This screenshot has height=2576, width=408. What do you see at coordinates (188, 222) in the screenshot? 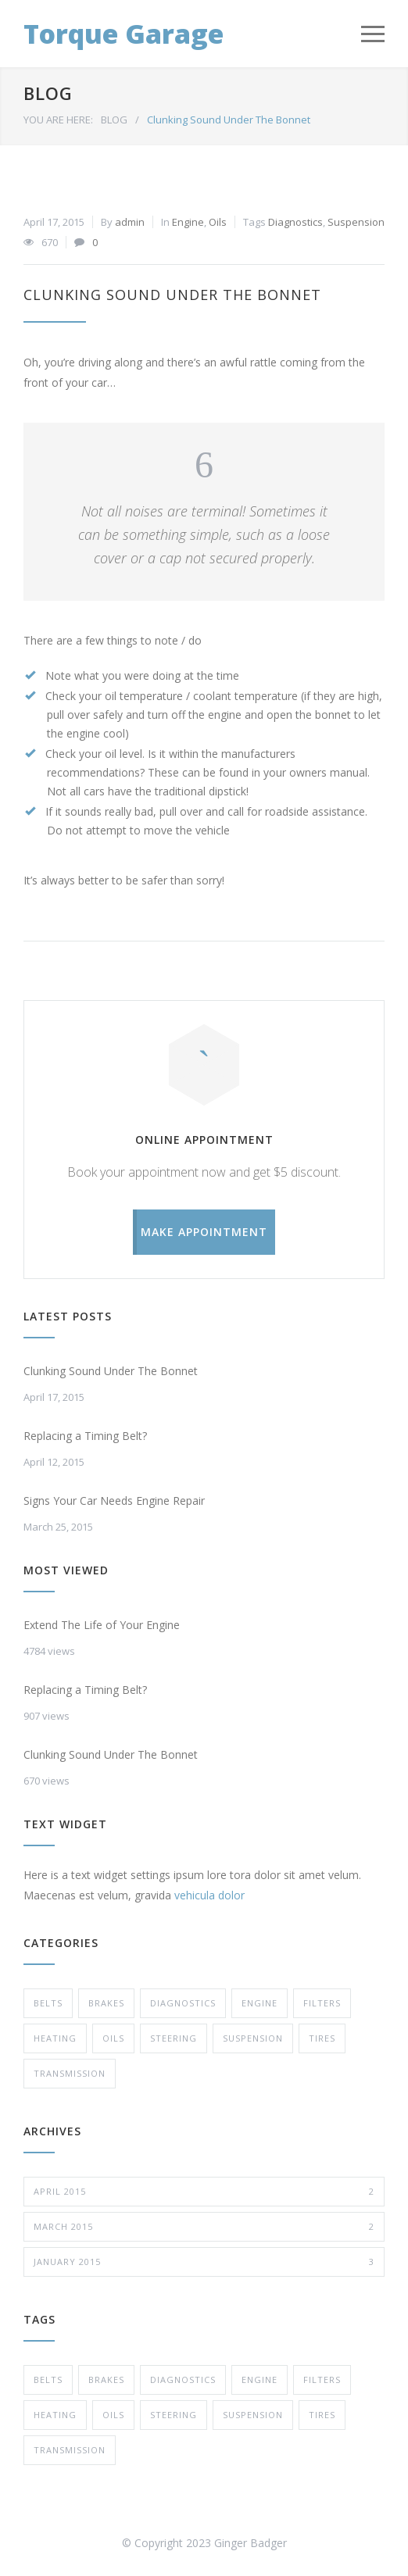
I see `Engine` at bounding box center [188, 222].